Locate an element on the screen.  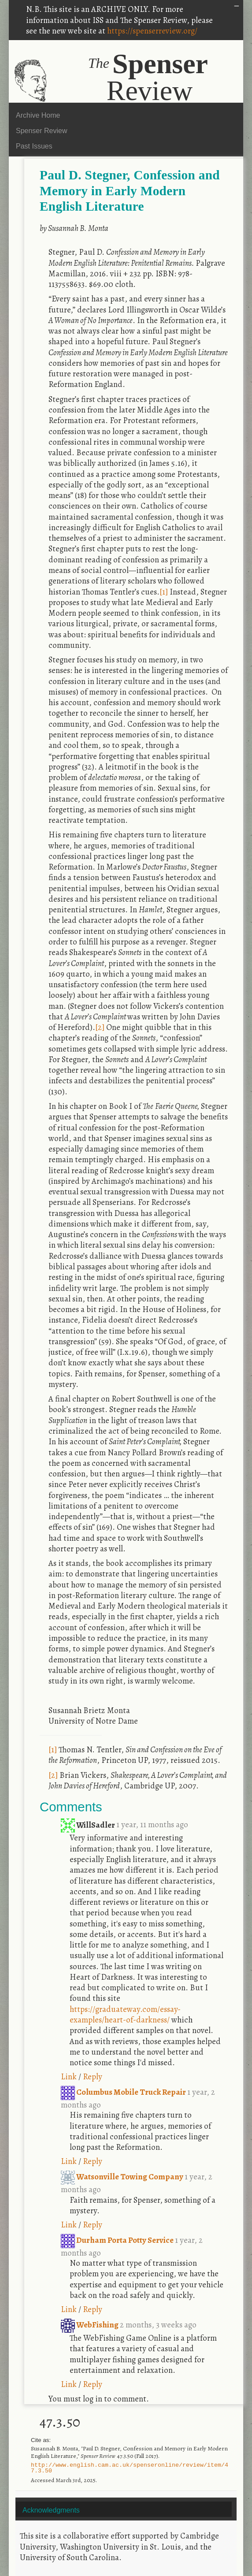
Archive Home is located at coordinates (38, 115).